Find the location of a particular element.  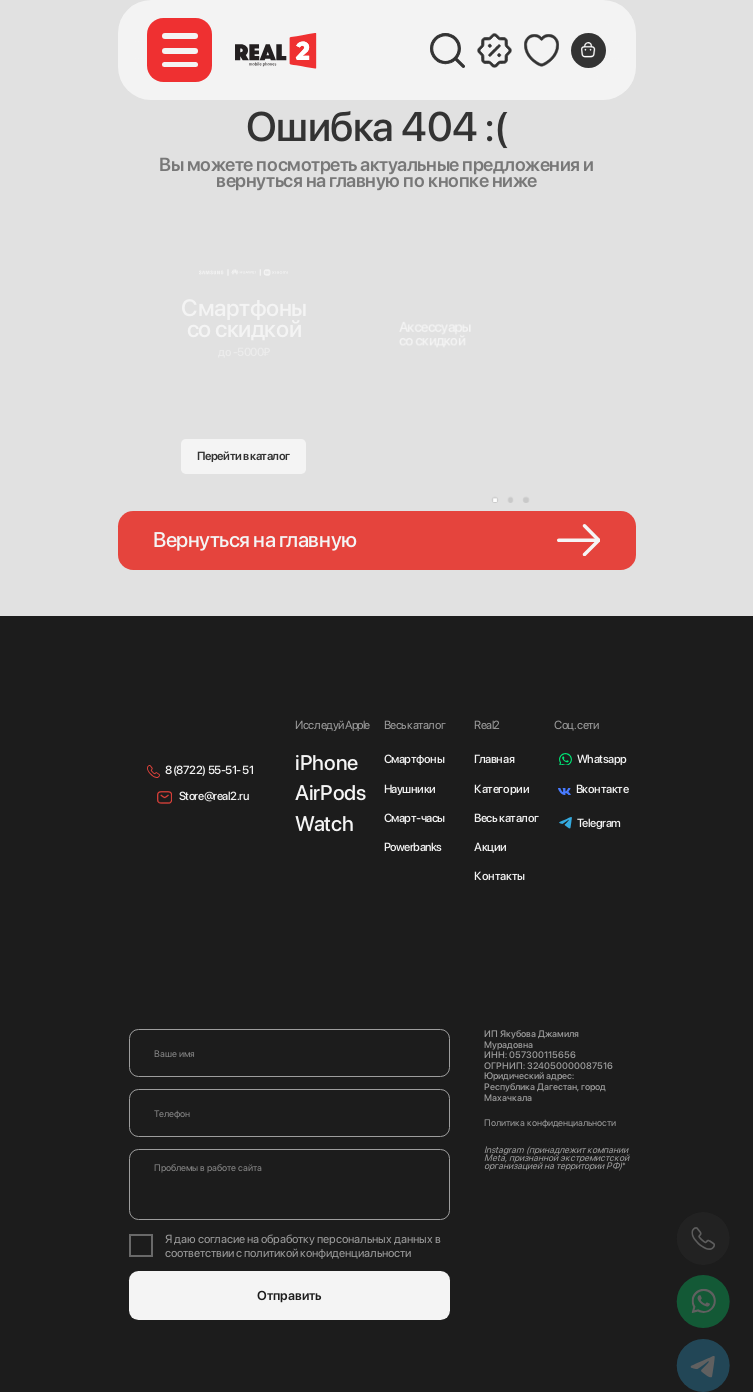

Telegram is located at coordinates (599, 823).